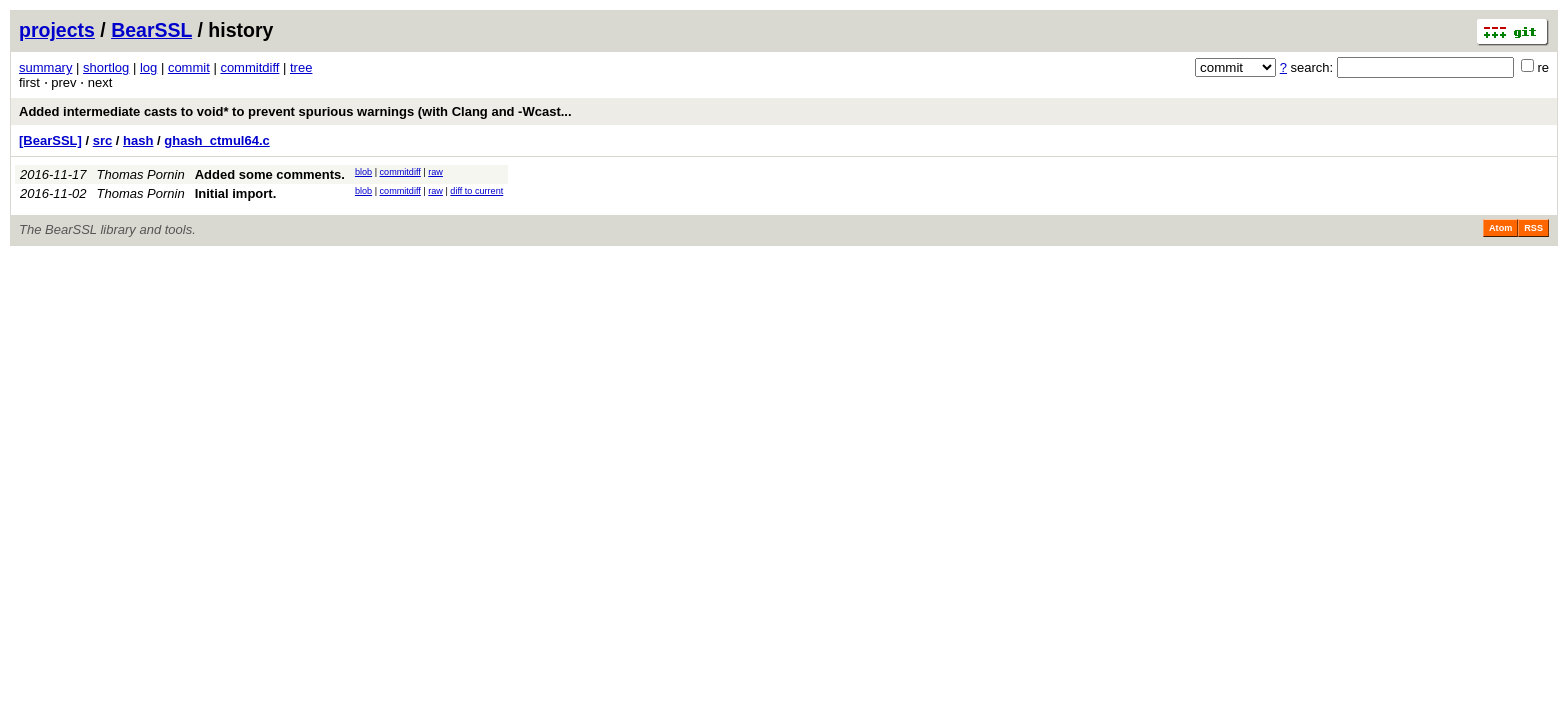 This screenshot has height=720, width=1568. Describe the element at coordinates (435, 172) in the screenshot. I see `raw` at that location.